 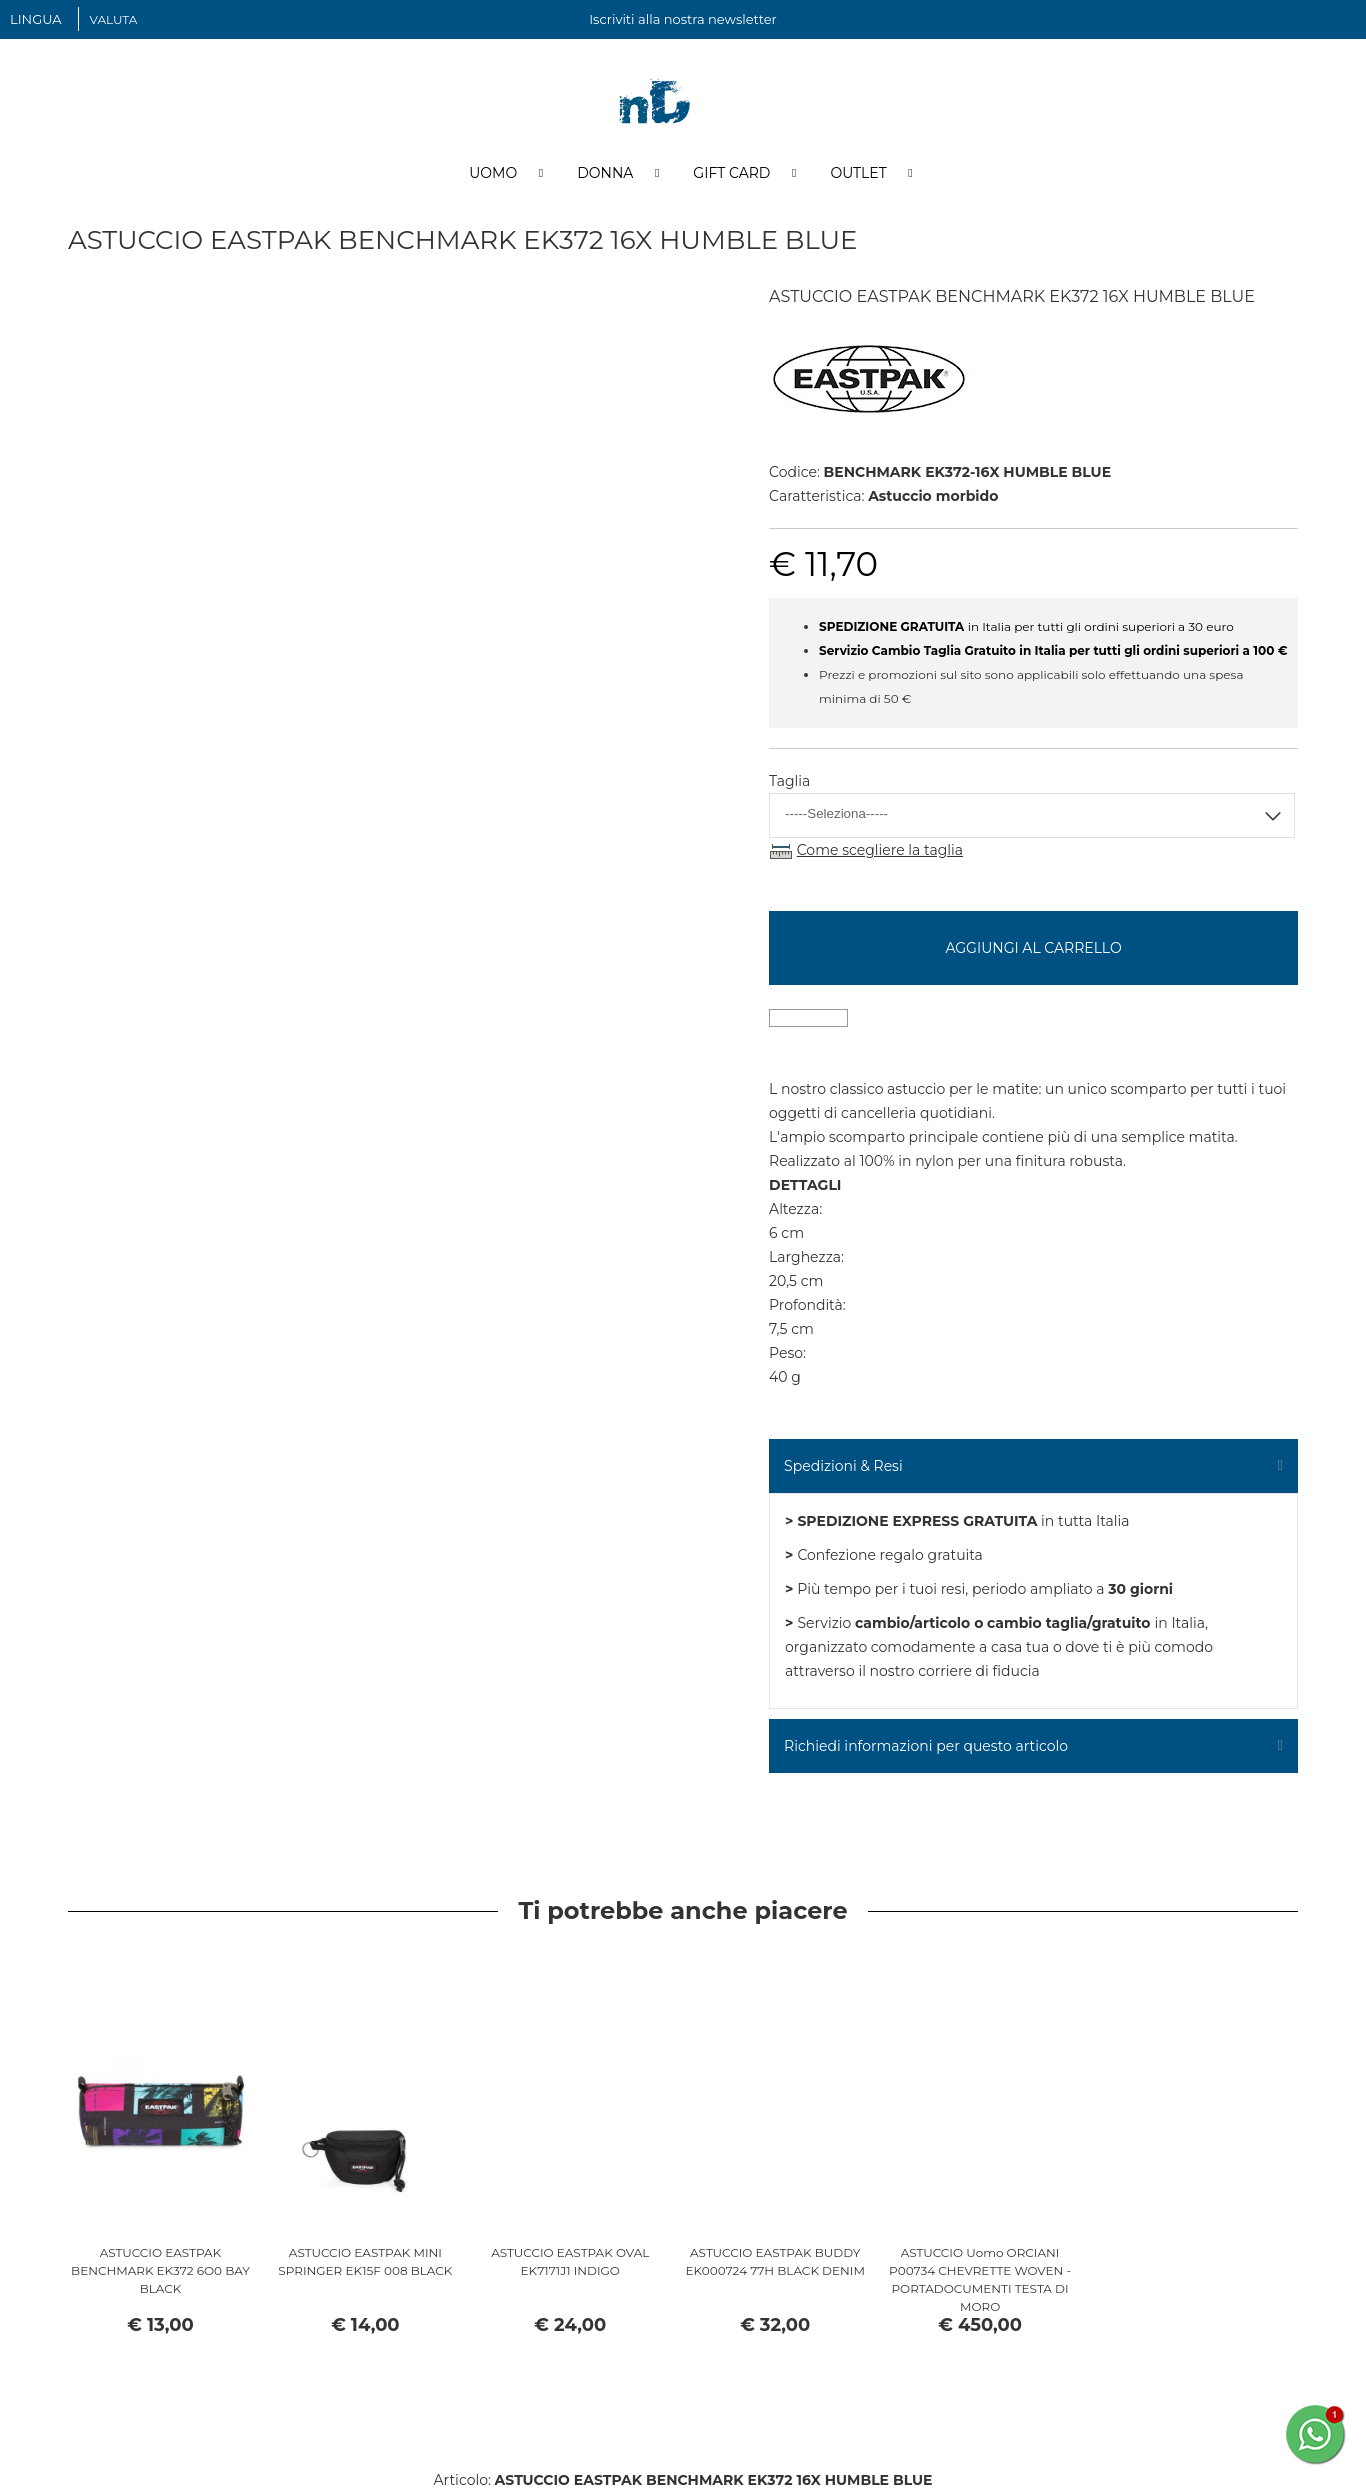 What do you see at coordinates (731, 173) in the screenshot?
I see `Gift Card` at bounding box center [731, 173].